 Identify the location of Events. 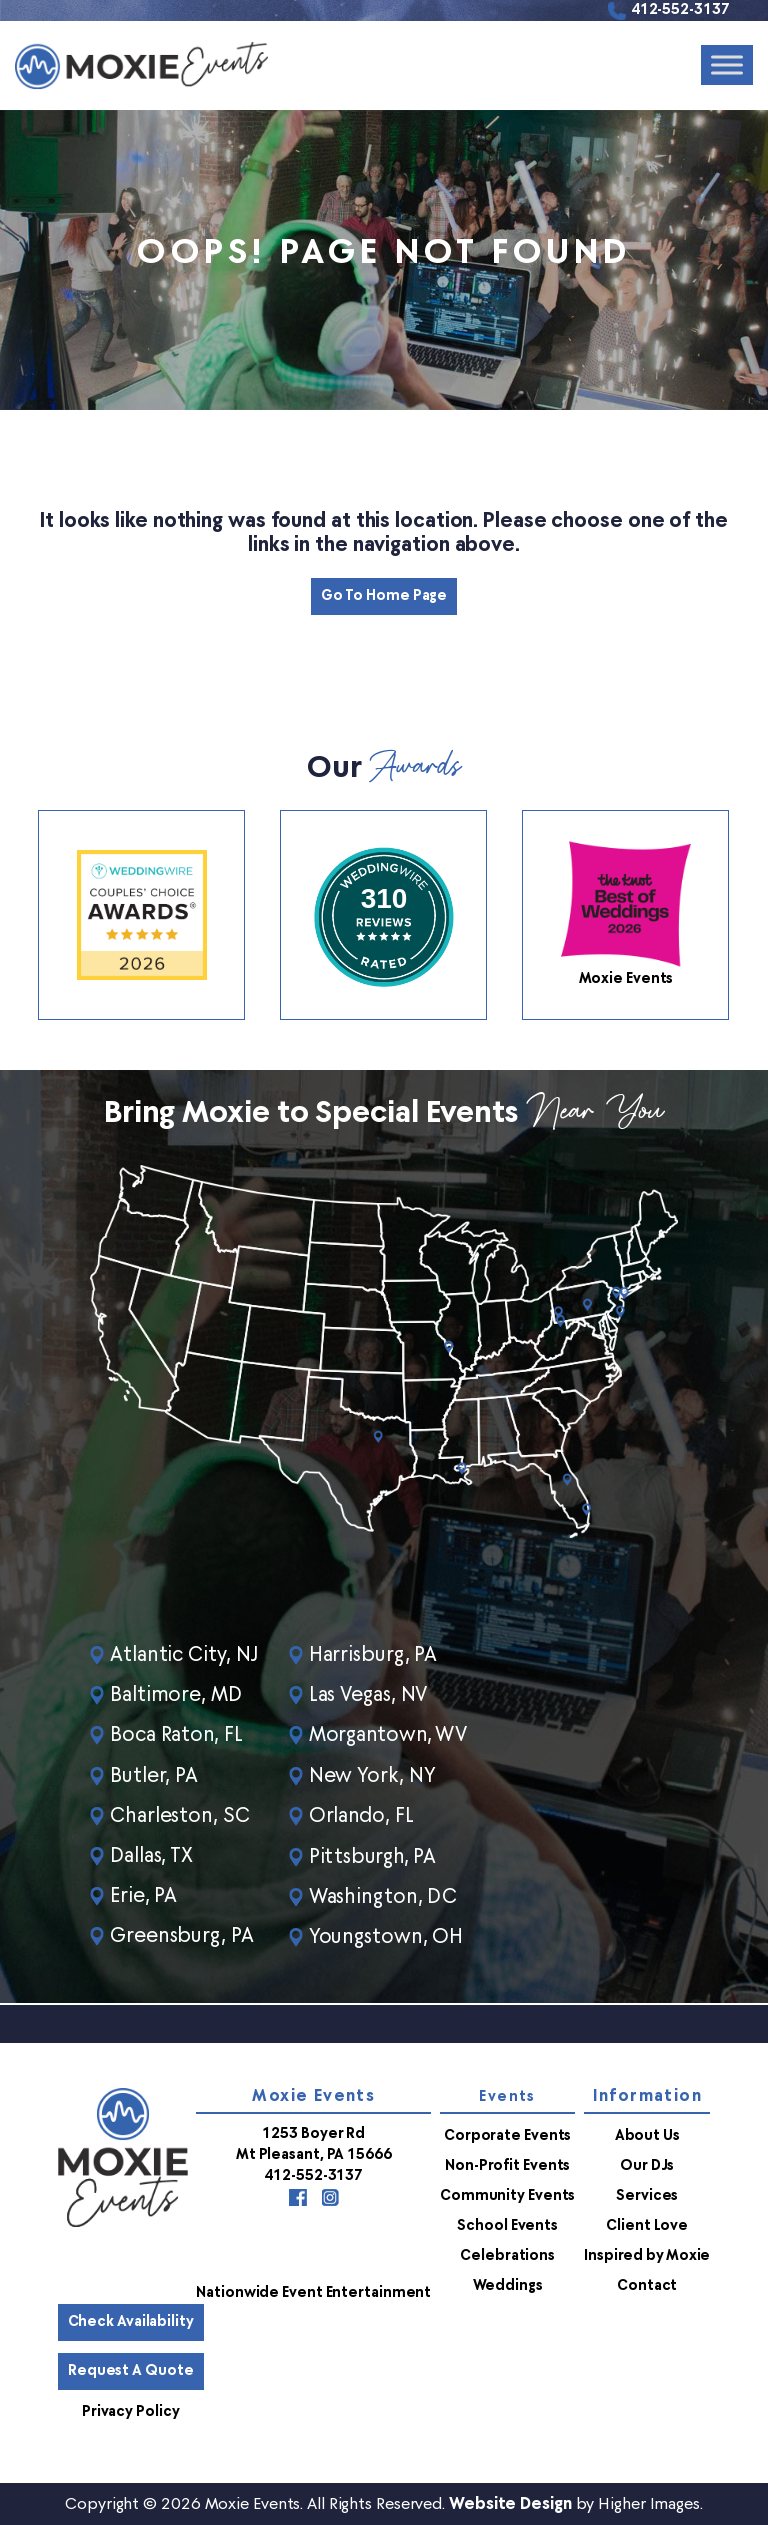
(507, 2095).